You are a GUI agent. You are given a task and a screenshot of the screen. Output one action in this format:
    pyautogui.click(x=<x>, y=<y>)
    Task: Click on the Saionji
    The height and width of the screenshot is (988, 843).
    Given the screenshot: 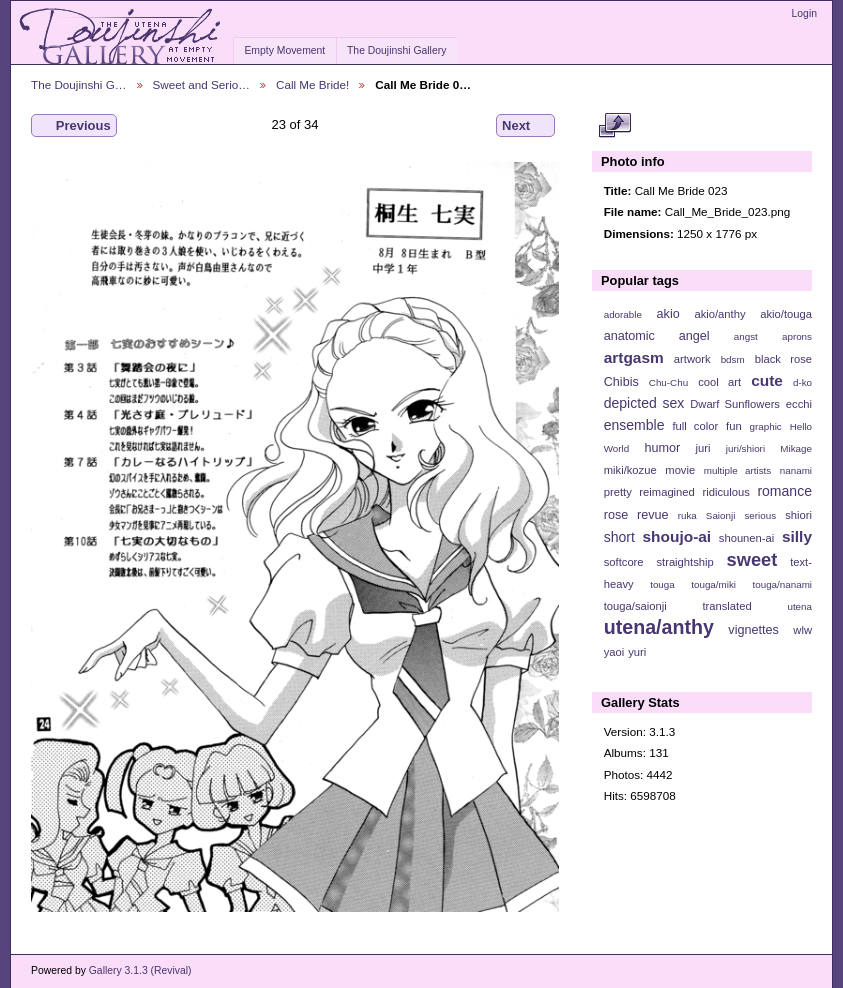 What is the action you would take?
    pyautogui.click(x=720, y=515)
    